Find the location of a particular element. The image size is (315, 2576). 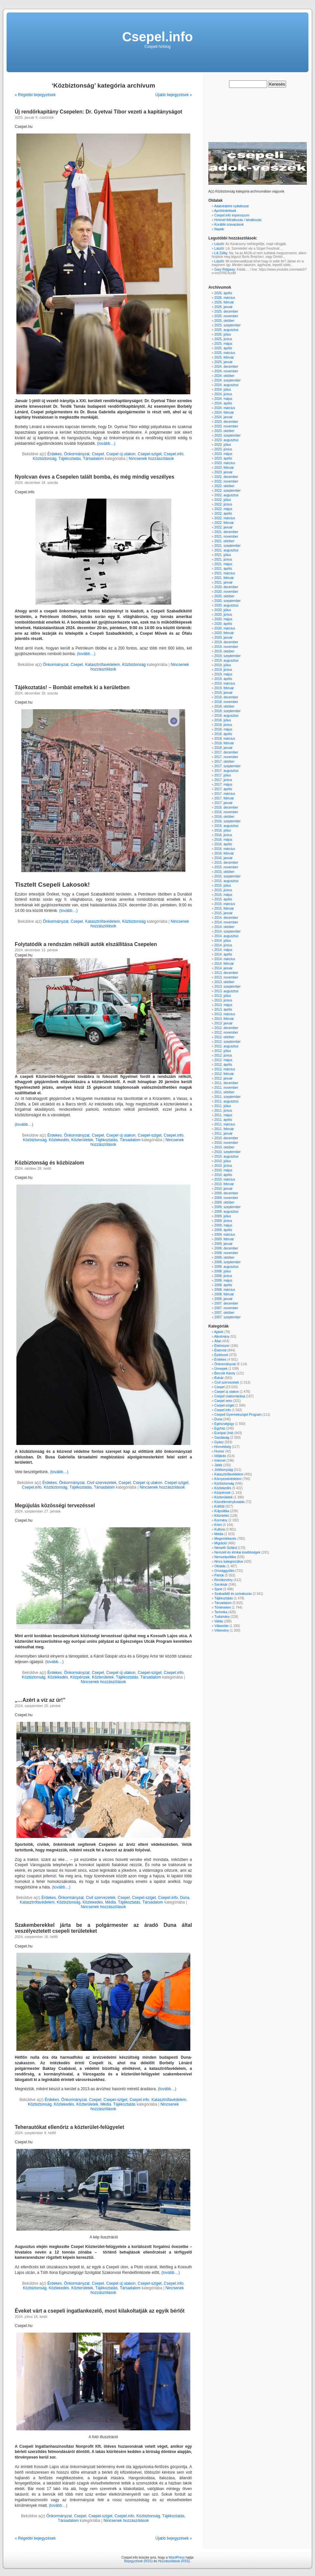

2022. április is located at coordinates (223, 513).